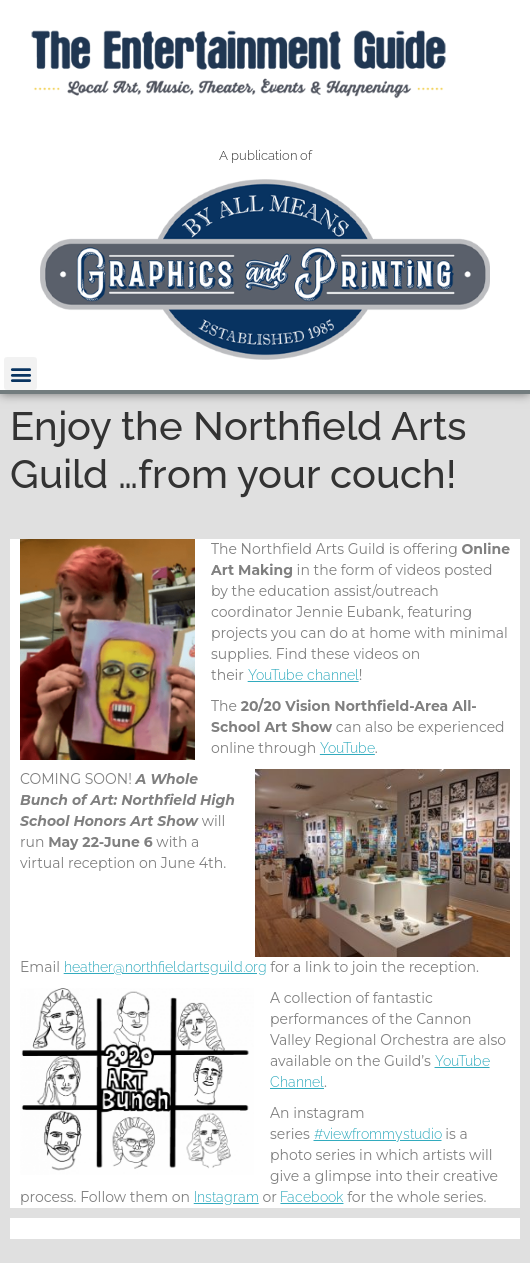 The width and height of the screenshot is (530, 1263). I want to click on #viewfrommystudio, so click(378, 1134).